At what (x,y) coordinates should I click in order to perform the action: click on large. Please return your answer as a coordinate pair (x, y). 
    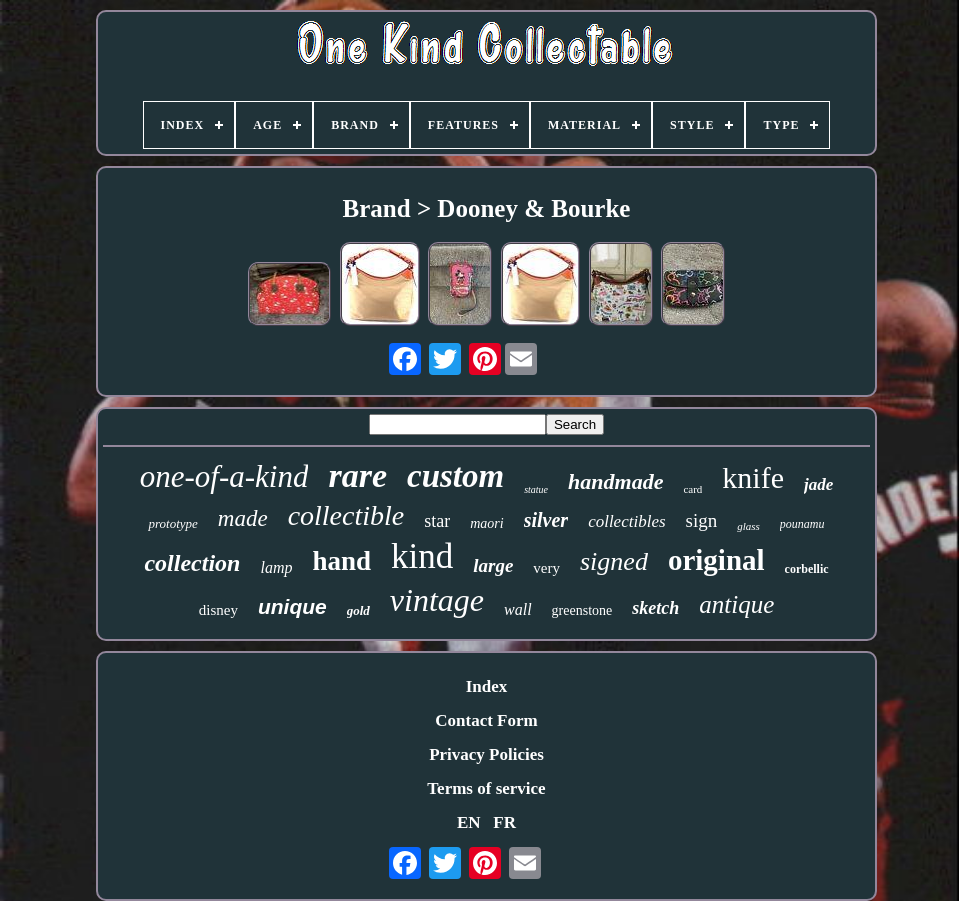
    Looking at the image, I should click on (493, 565).